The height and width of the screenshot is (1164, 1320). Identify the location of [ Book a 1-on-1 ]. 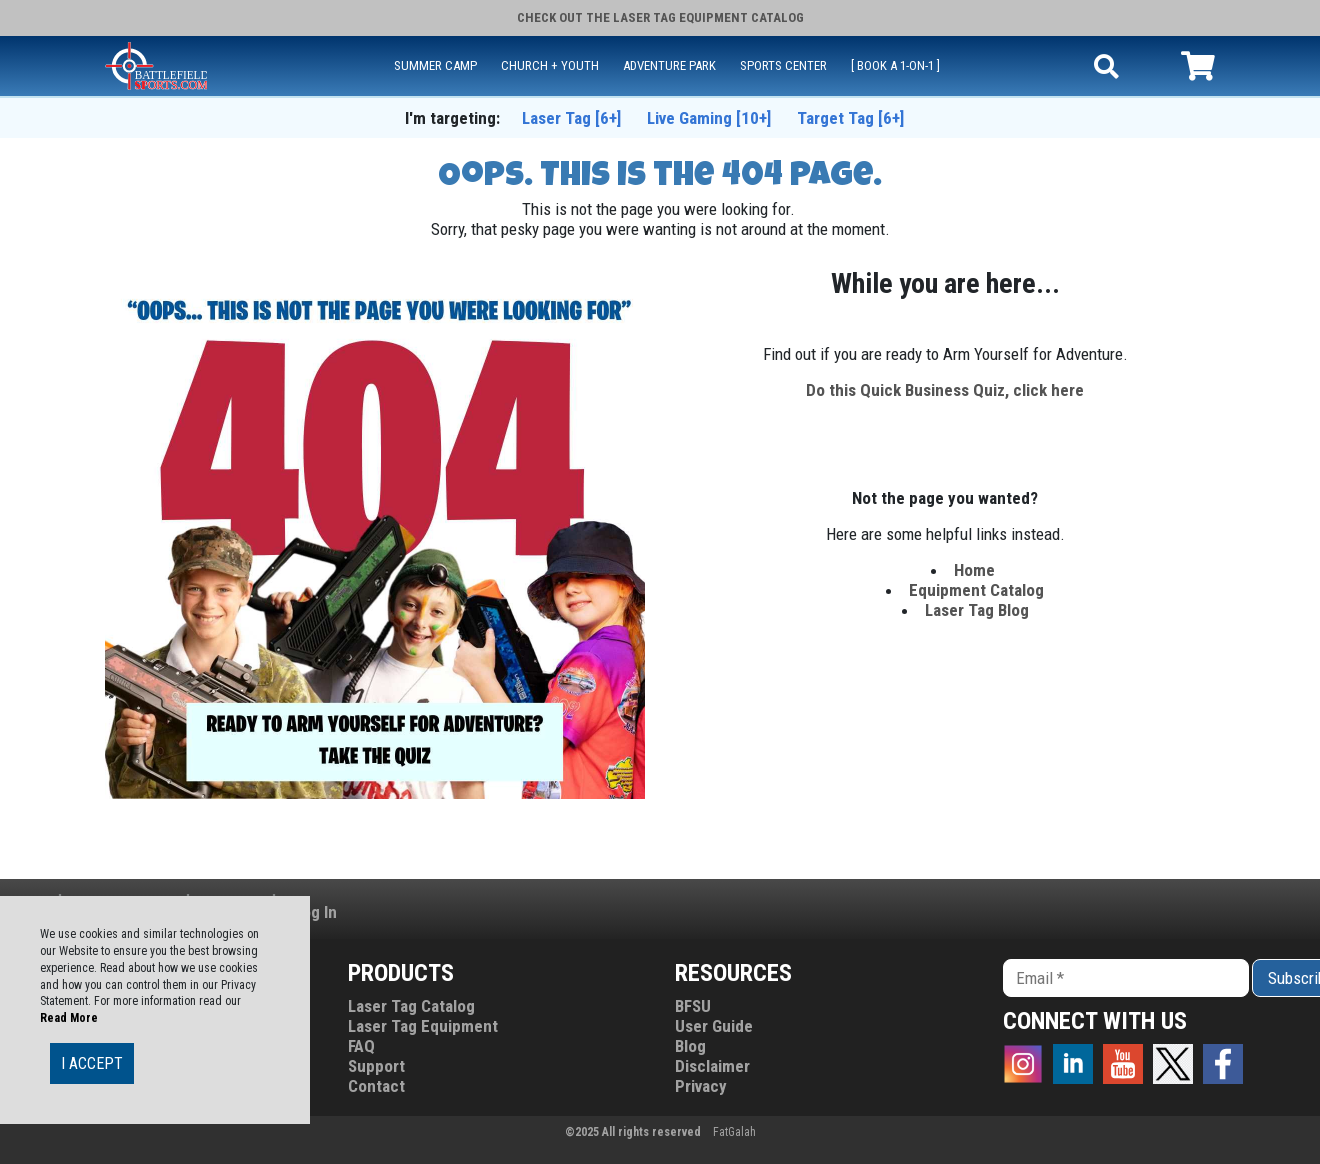
(895, 65).